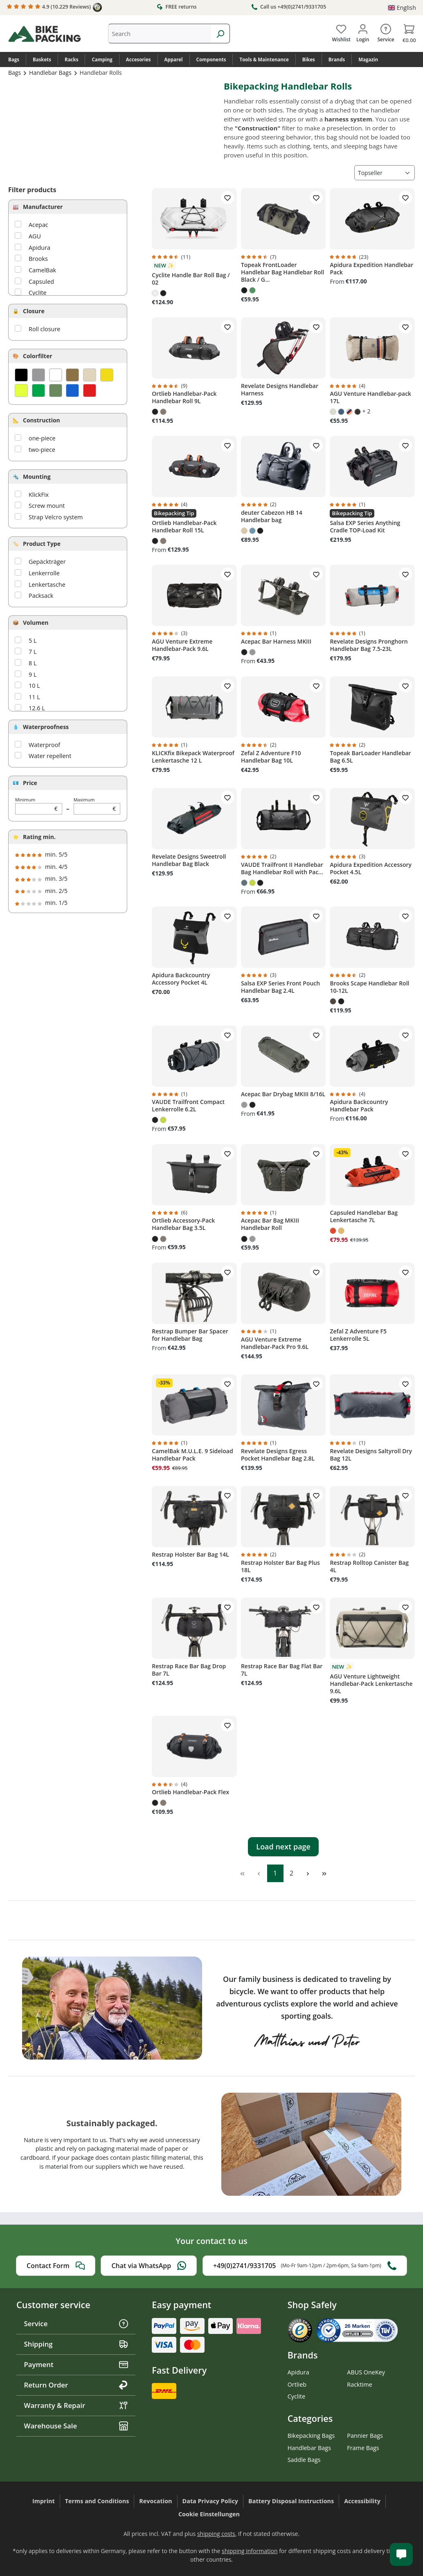 This screenshot has height=2576, width=423. Describe the element at coordinates (42, 270) in the screenshot. I see `CamelBak` at that location.